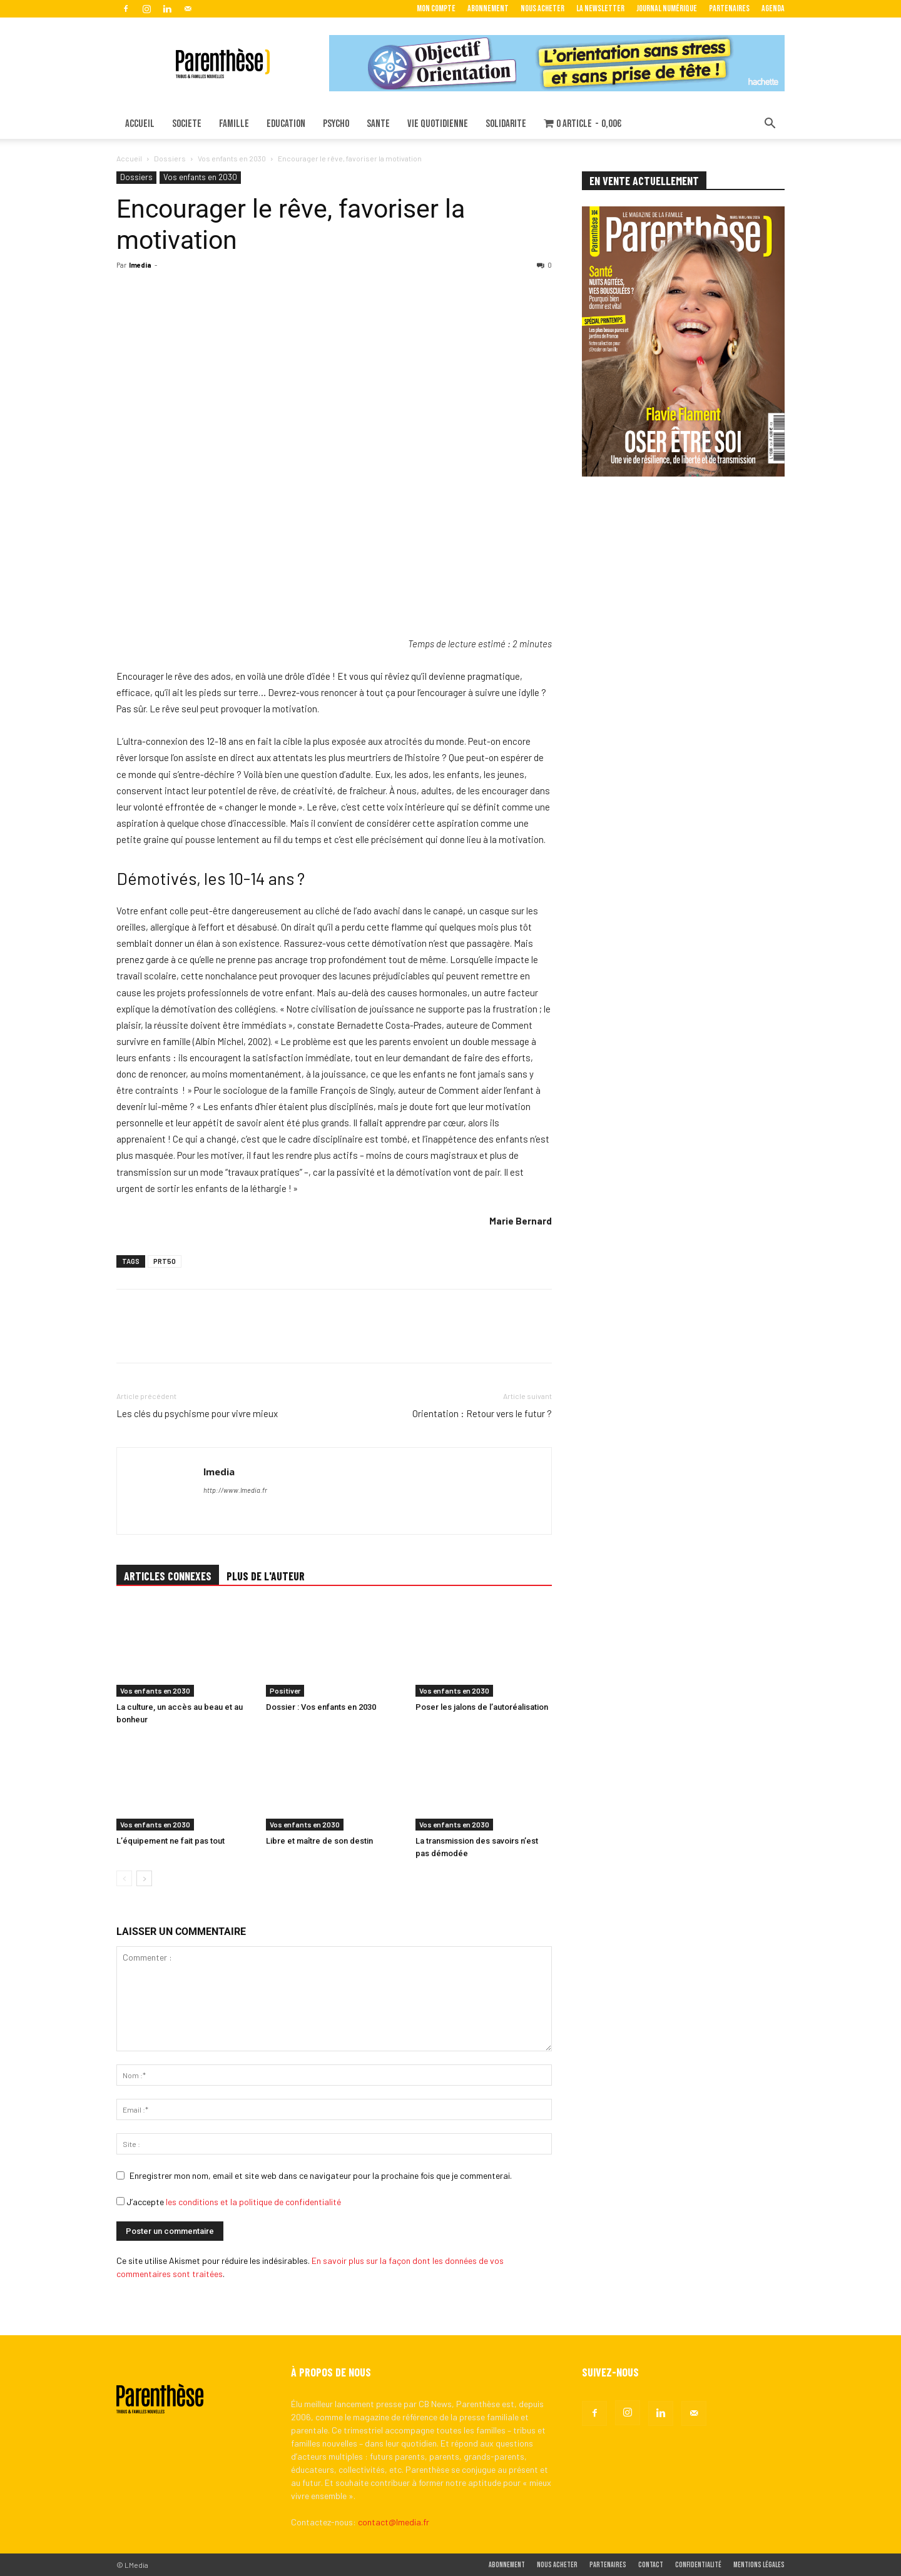 The image size is (901, 2576). What do you see at coordinates (488, 8) in the screenshot?
I see `Abonnement` at bounding box center [488, 8].